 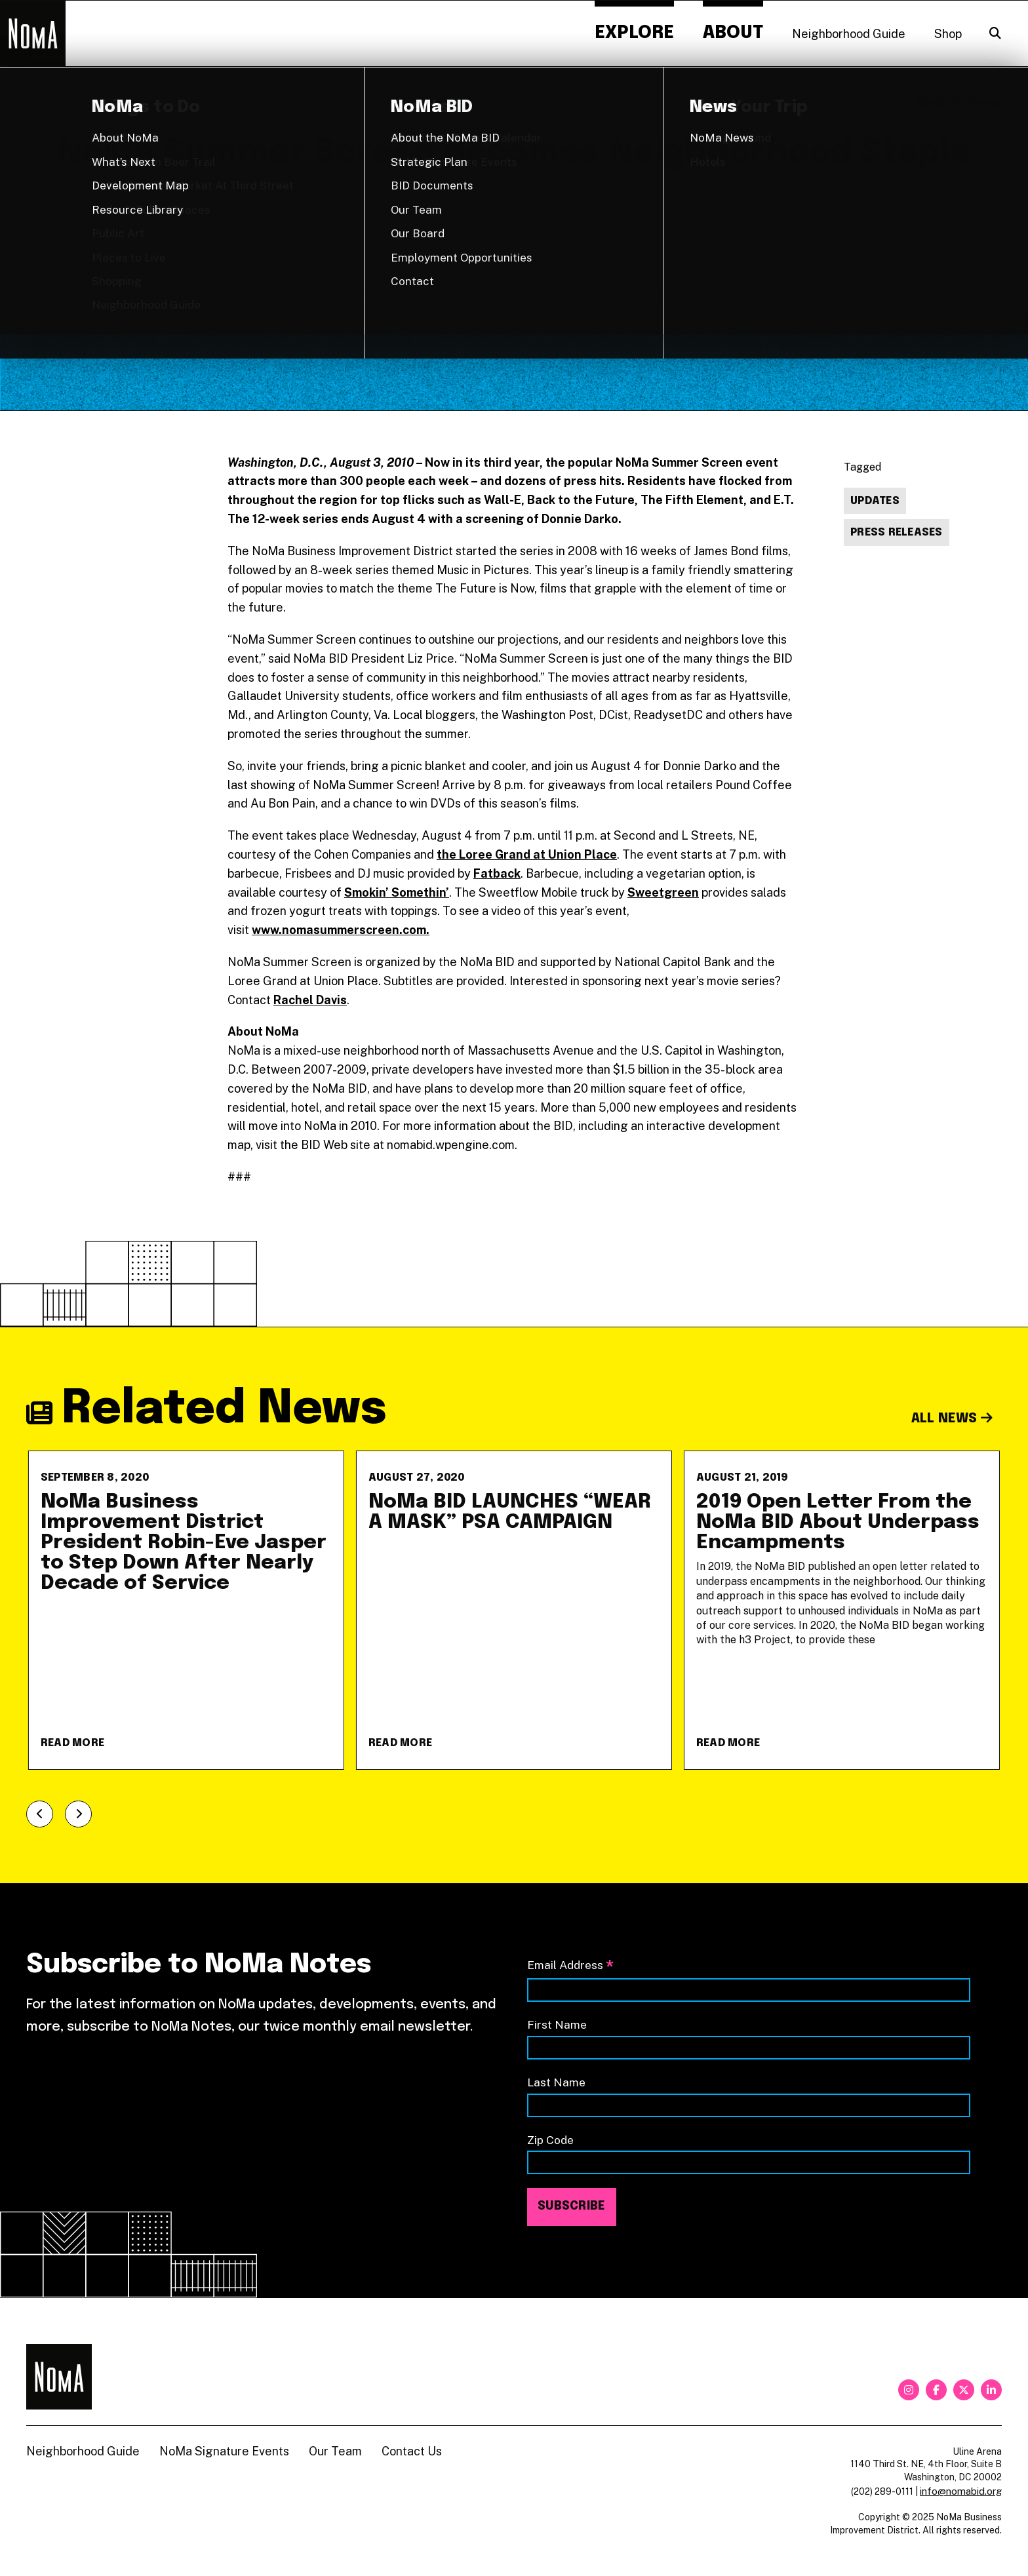 What do you see at coordinates (497, 873) in the screenshot?
I see `Fatback` at bounding box center [497, 873].